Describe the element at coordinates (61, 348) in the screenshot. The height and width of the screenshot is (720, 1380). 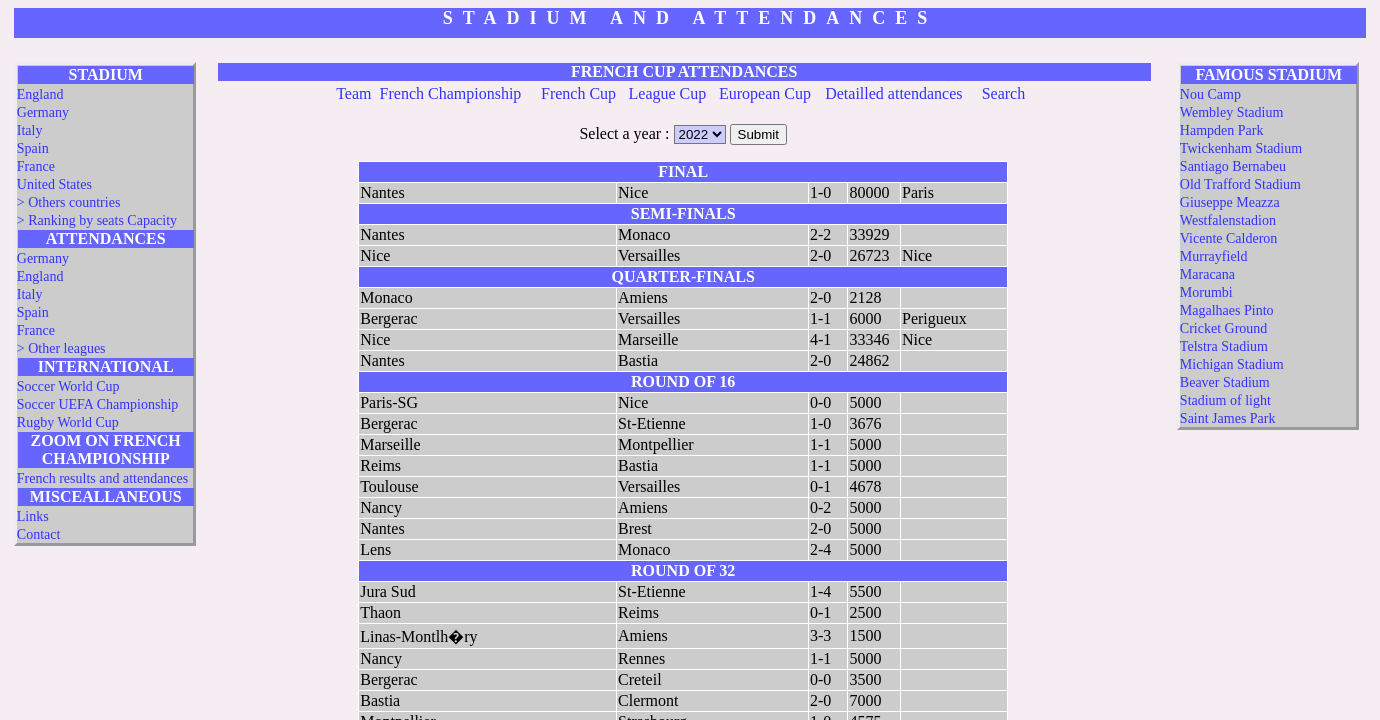
I see `> Other leagues` at that location.